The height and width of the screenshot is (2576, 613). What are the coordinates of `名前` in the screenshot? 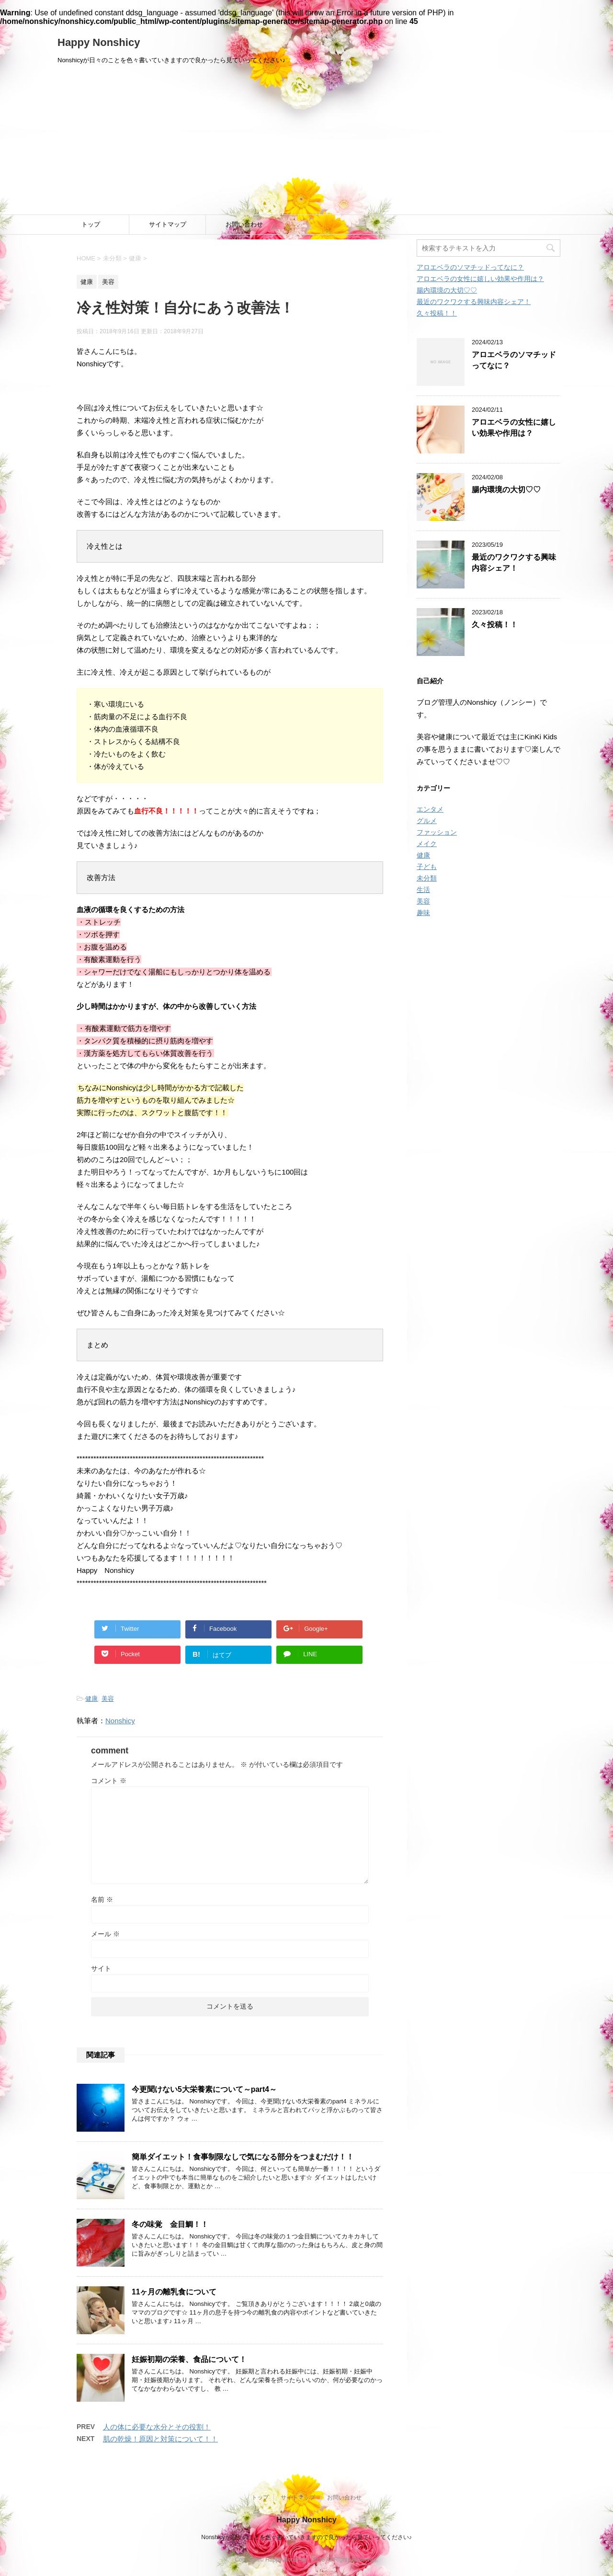 It's located at (102, 1899).